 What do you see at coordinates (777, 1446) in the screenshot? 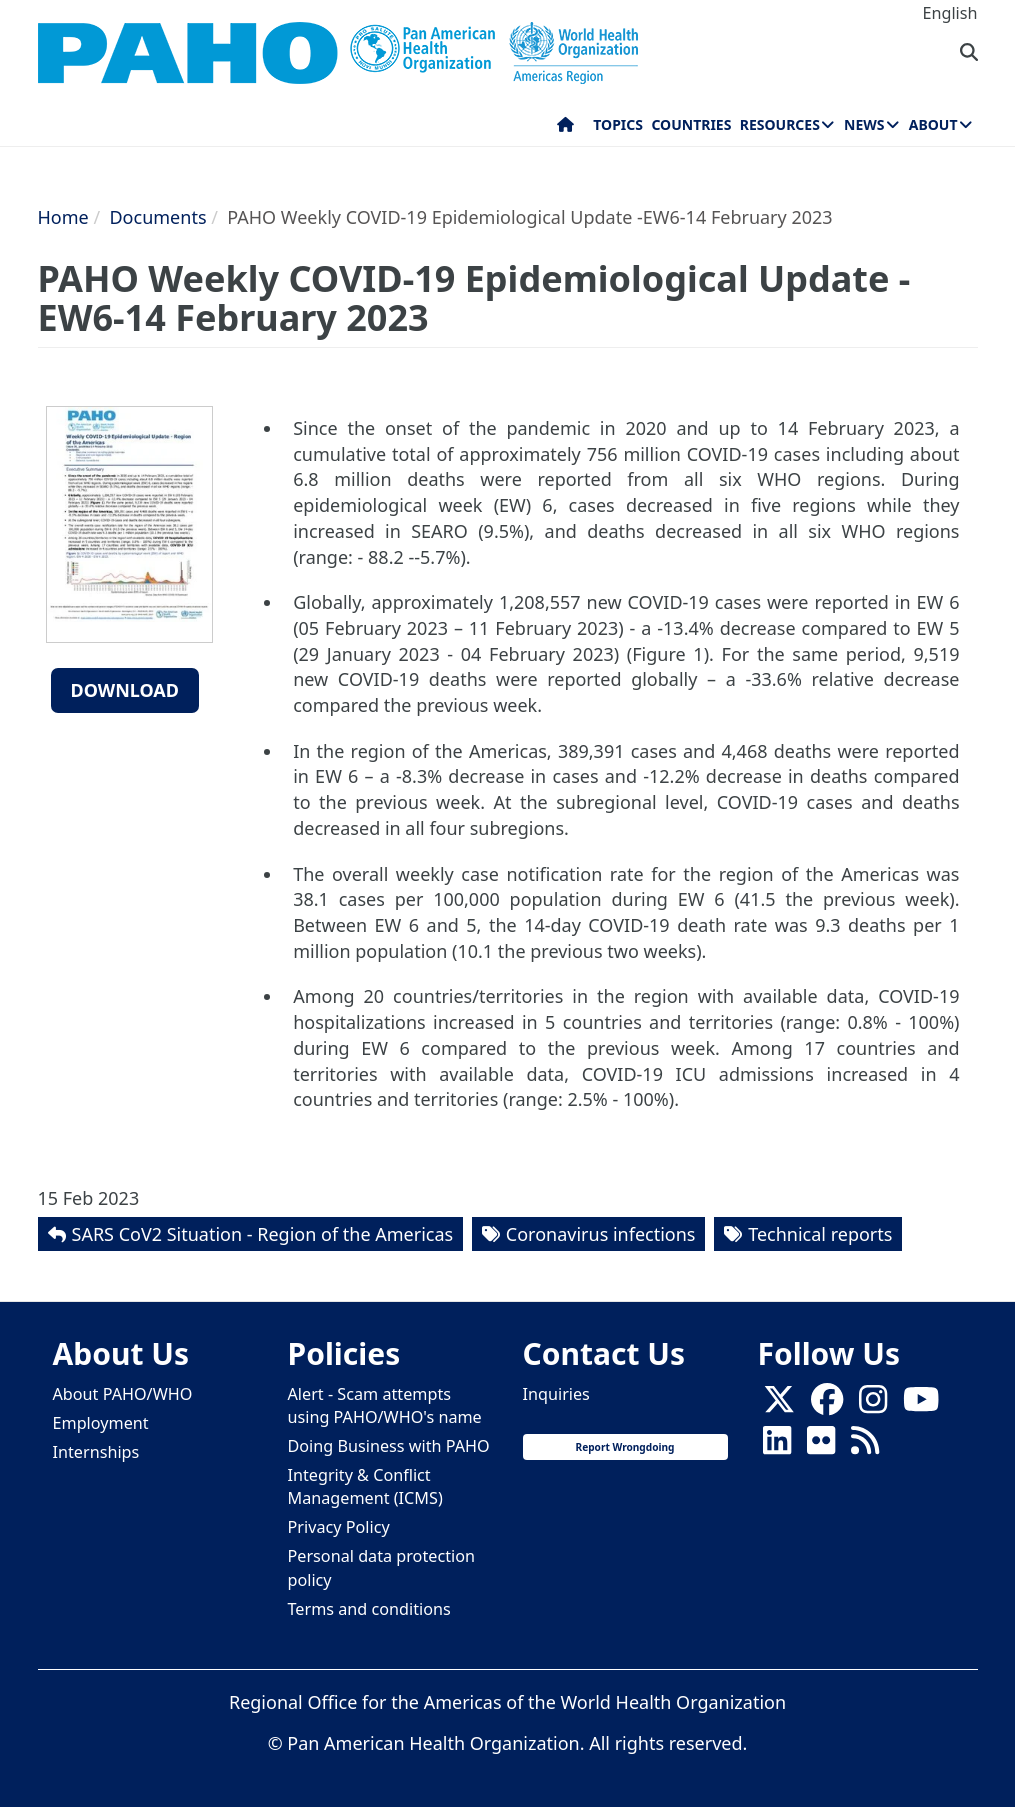
I see `[Follow us on Linkedin]` at bounding box center [777, 1446].